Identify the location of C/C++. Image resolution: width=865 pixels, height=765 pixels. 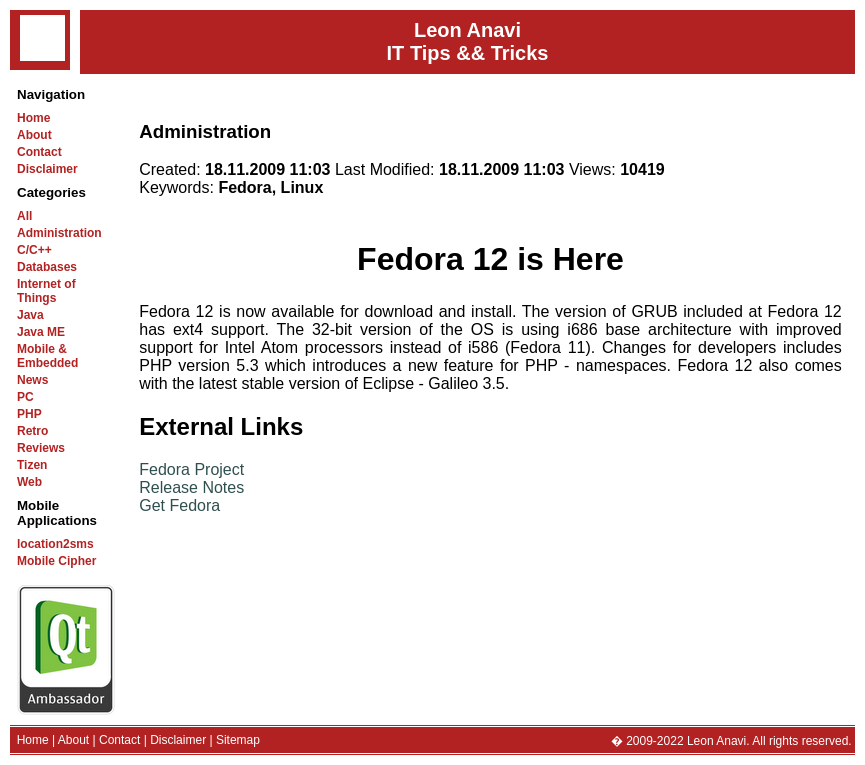
(34, 250).